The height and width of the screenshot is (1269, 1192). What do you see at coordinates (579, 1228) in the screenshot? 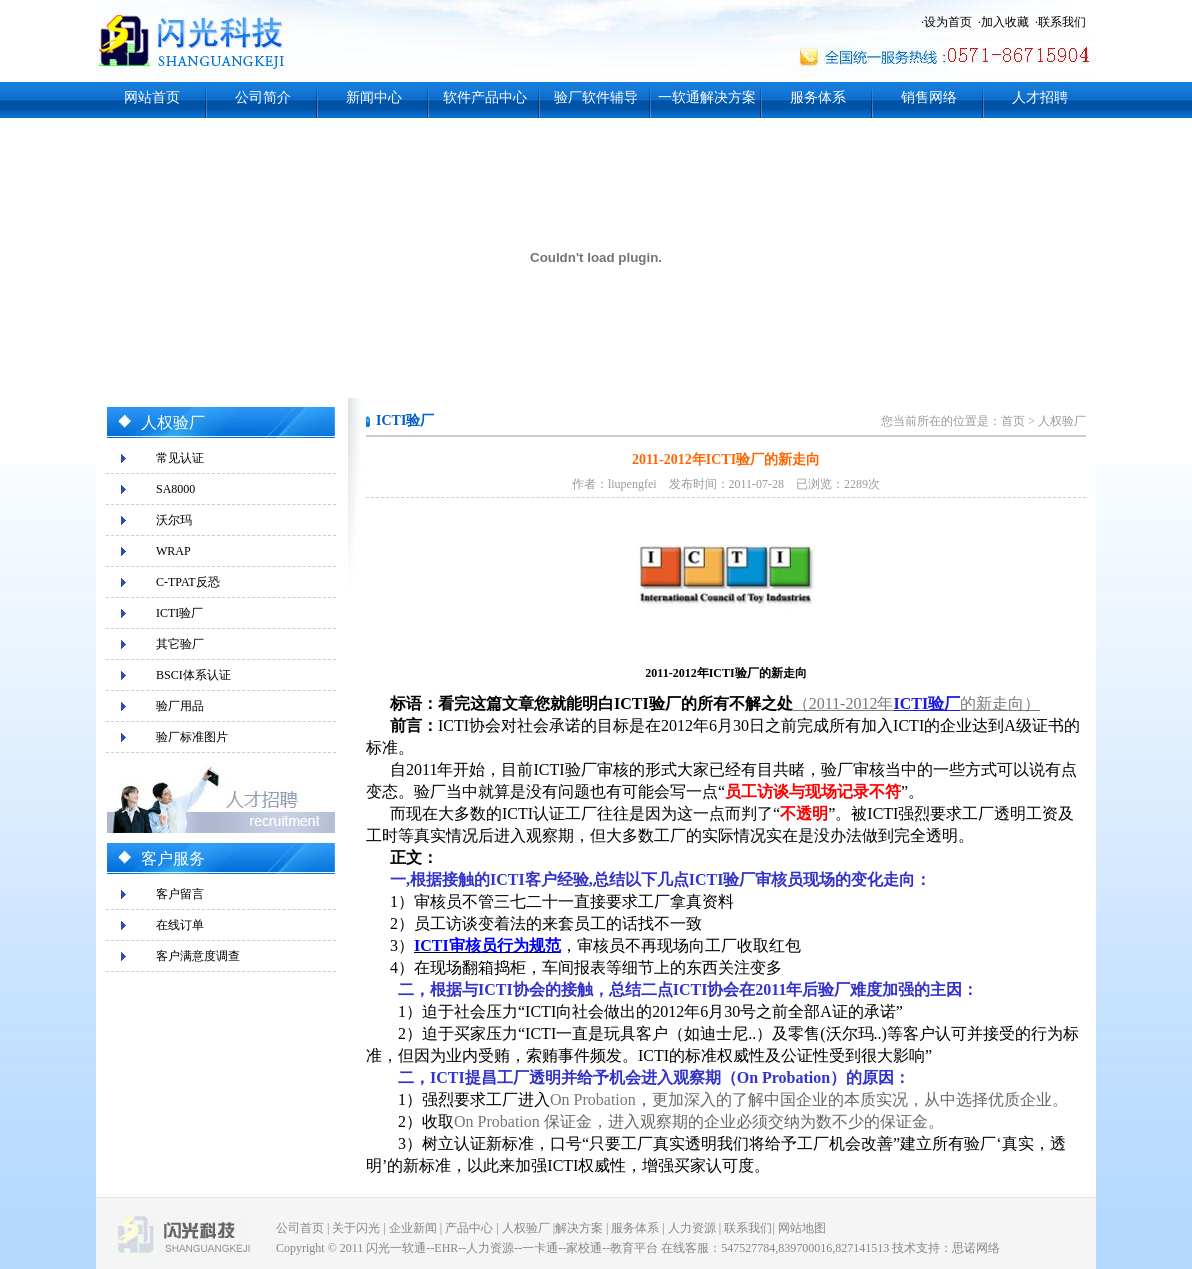
I see `解决方案` at bounding box center [579, 1228].